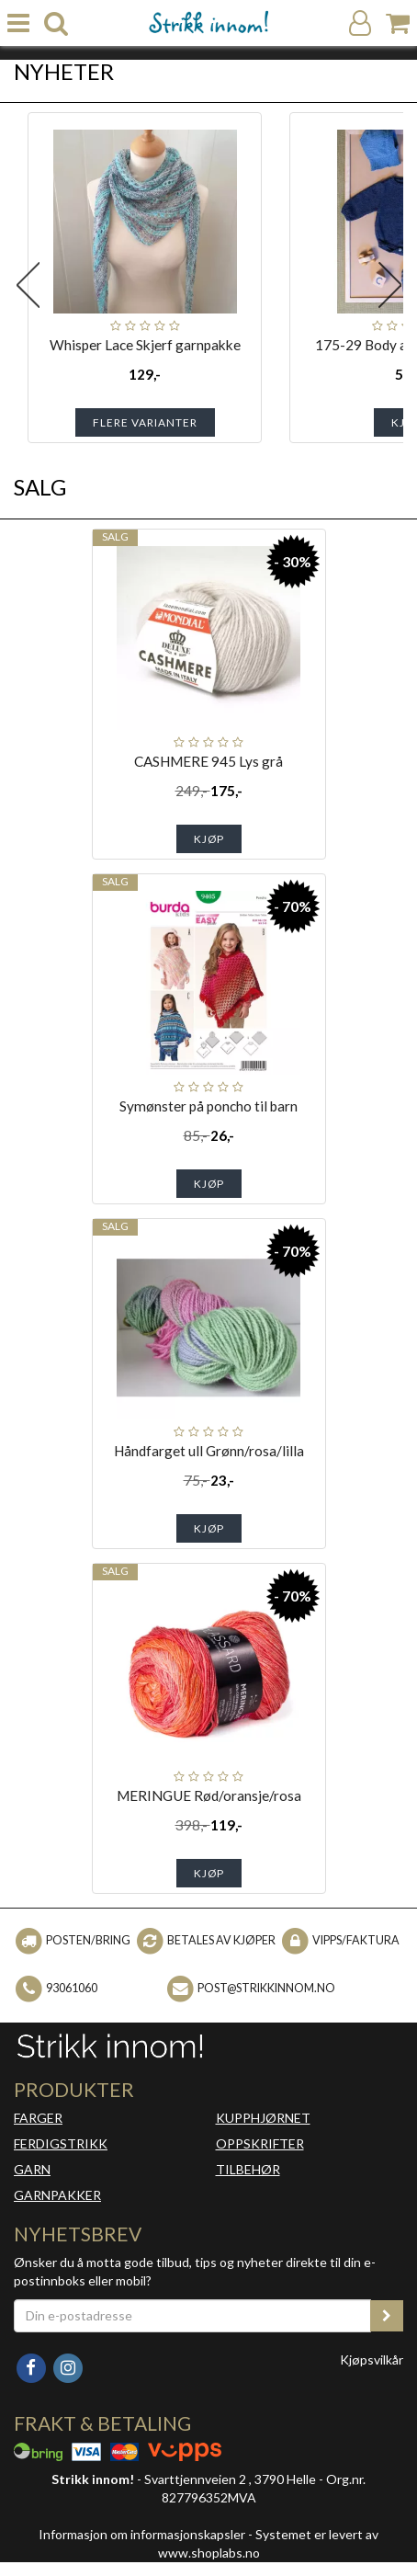 The height and width of the screenshot is (2576, 417). I want to click on Whisper Lace Skjerf garnpakke, so click(145, 344).